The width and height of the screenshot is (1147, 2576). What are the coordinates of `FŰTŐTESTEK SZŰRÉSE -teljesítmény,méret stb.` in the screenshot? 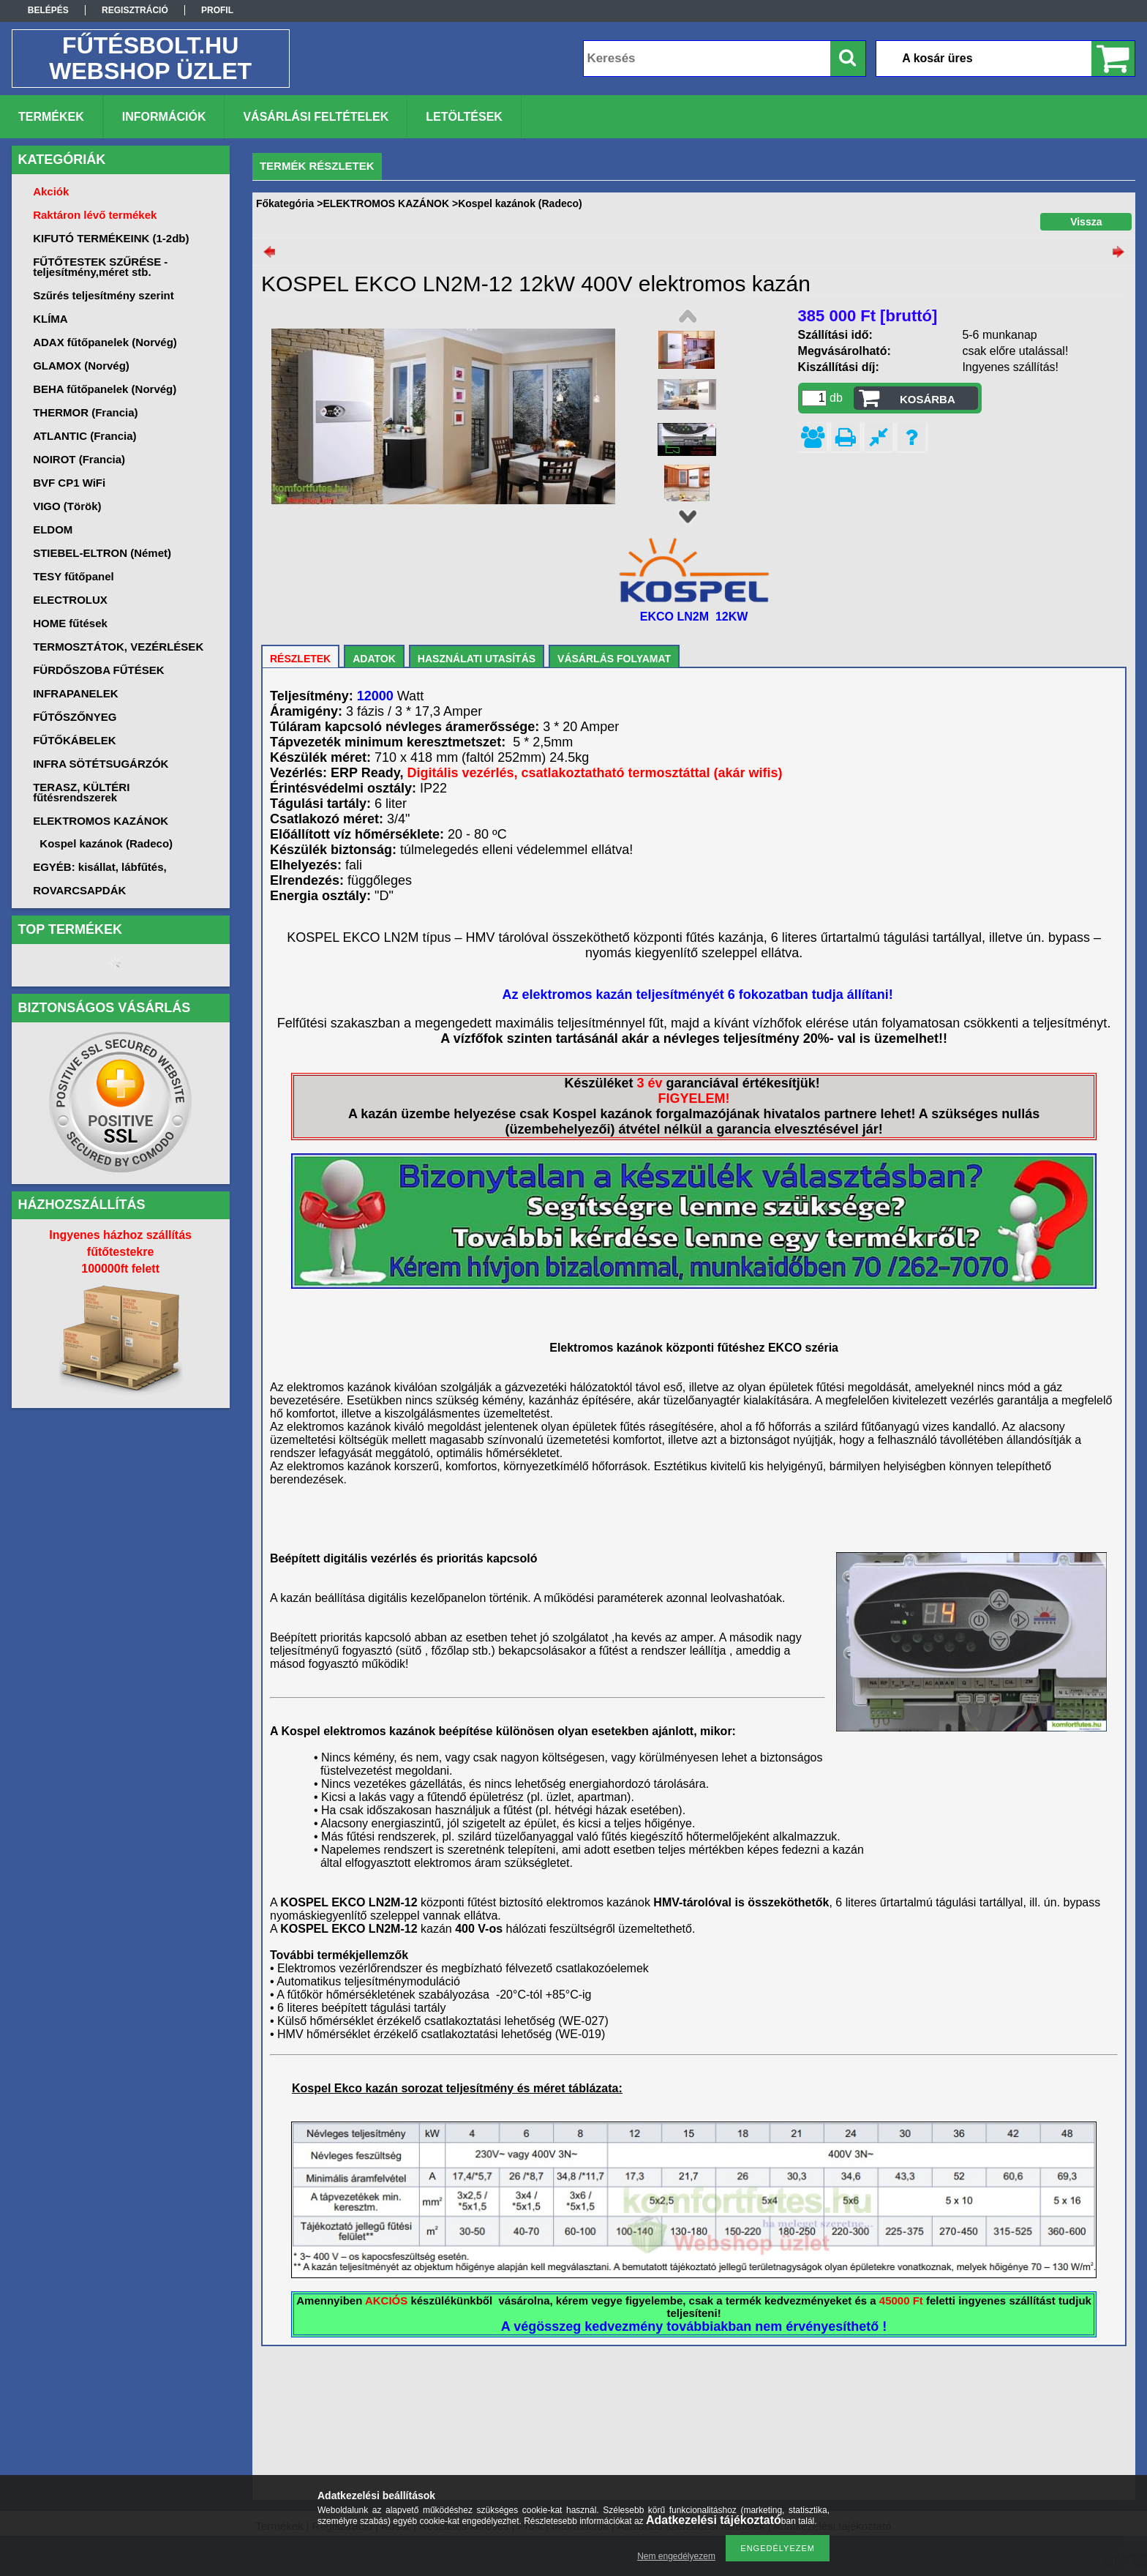 It's located at (100, 266).